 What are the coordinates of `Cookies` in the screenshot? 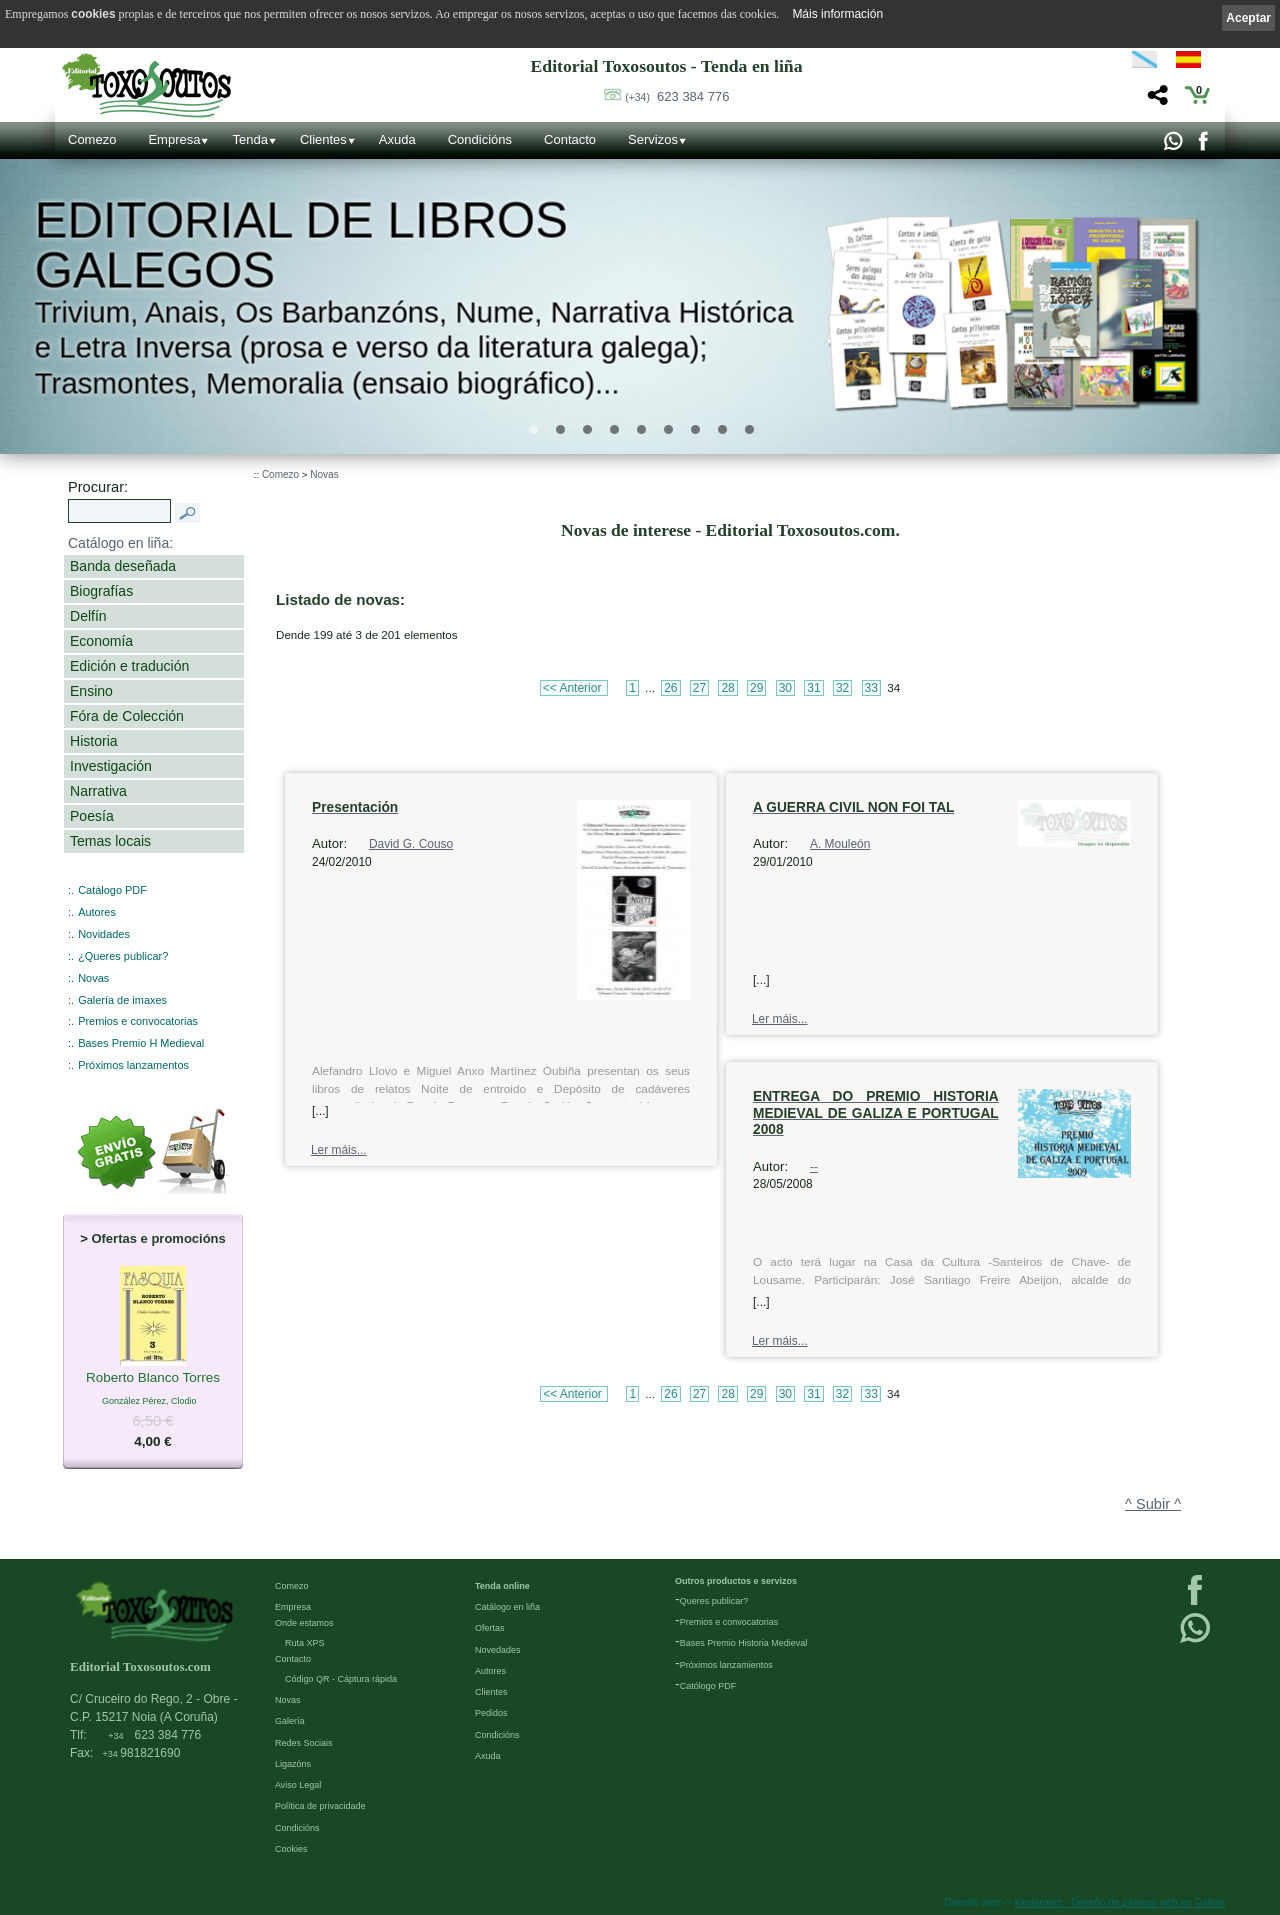 It's located at (291, 1849).